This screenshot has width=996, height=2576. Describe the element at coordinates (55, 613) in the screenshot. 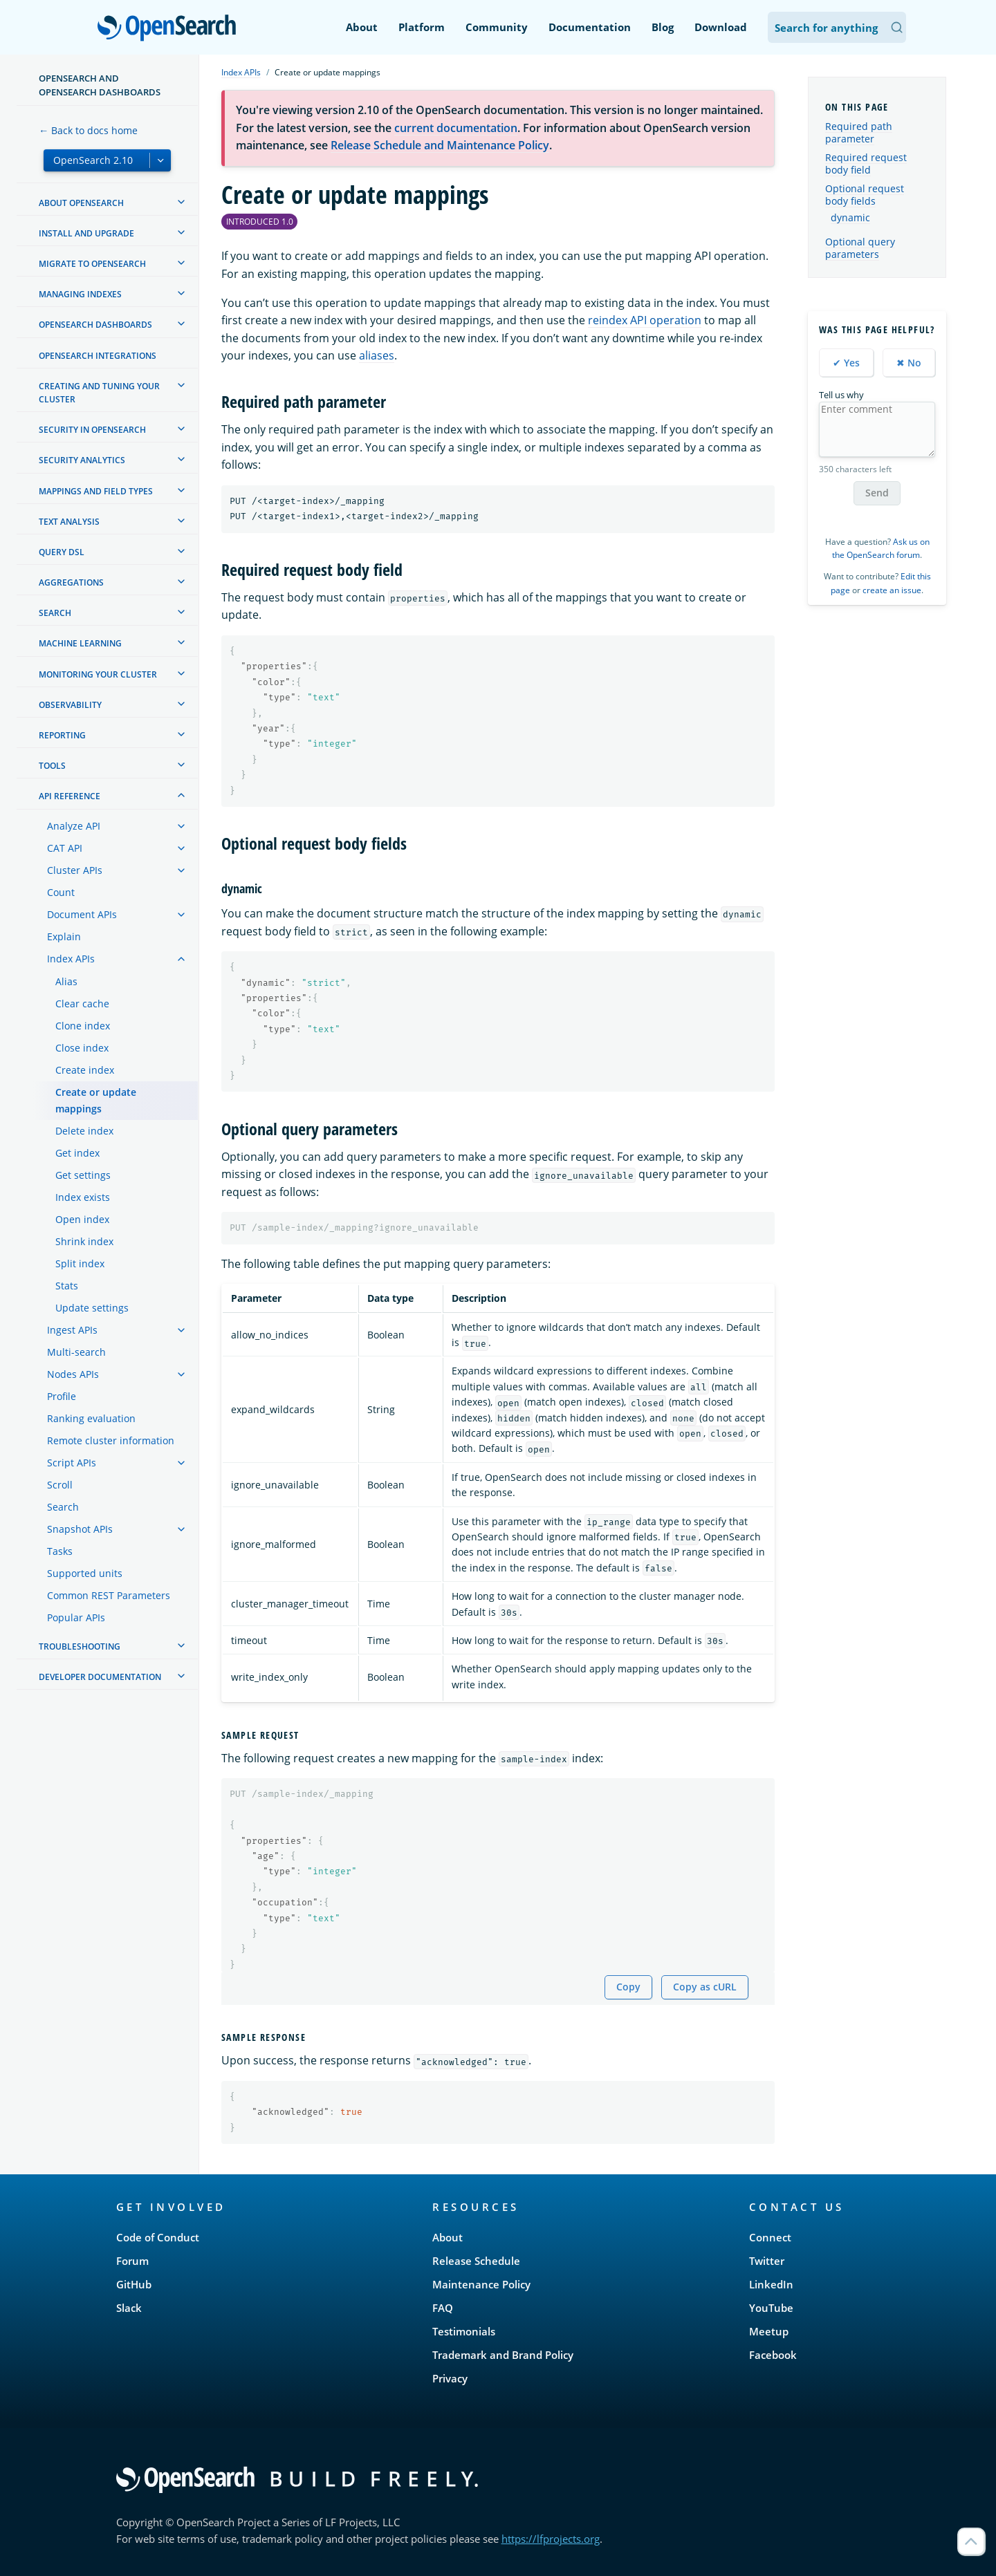

I see `Search [treeitem]` at that location.